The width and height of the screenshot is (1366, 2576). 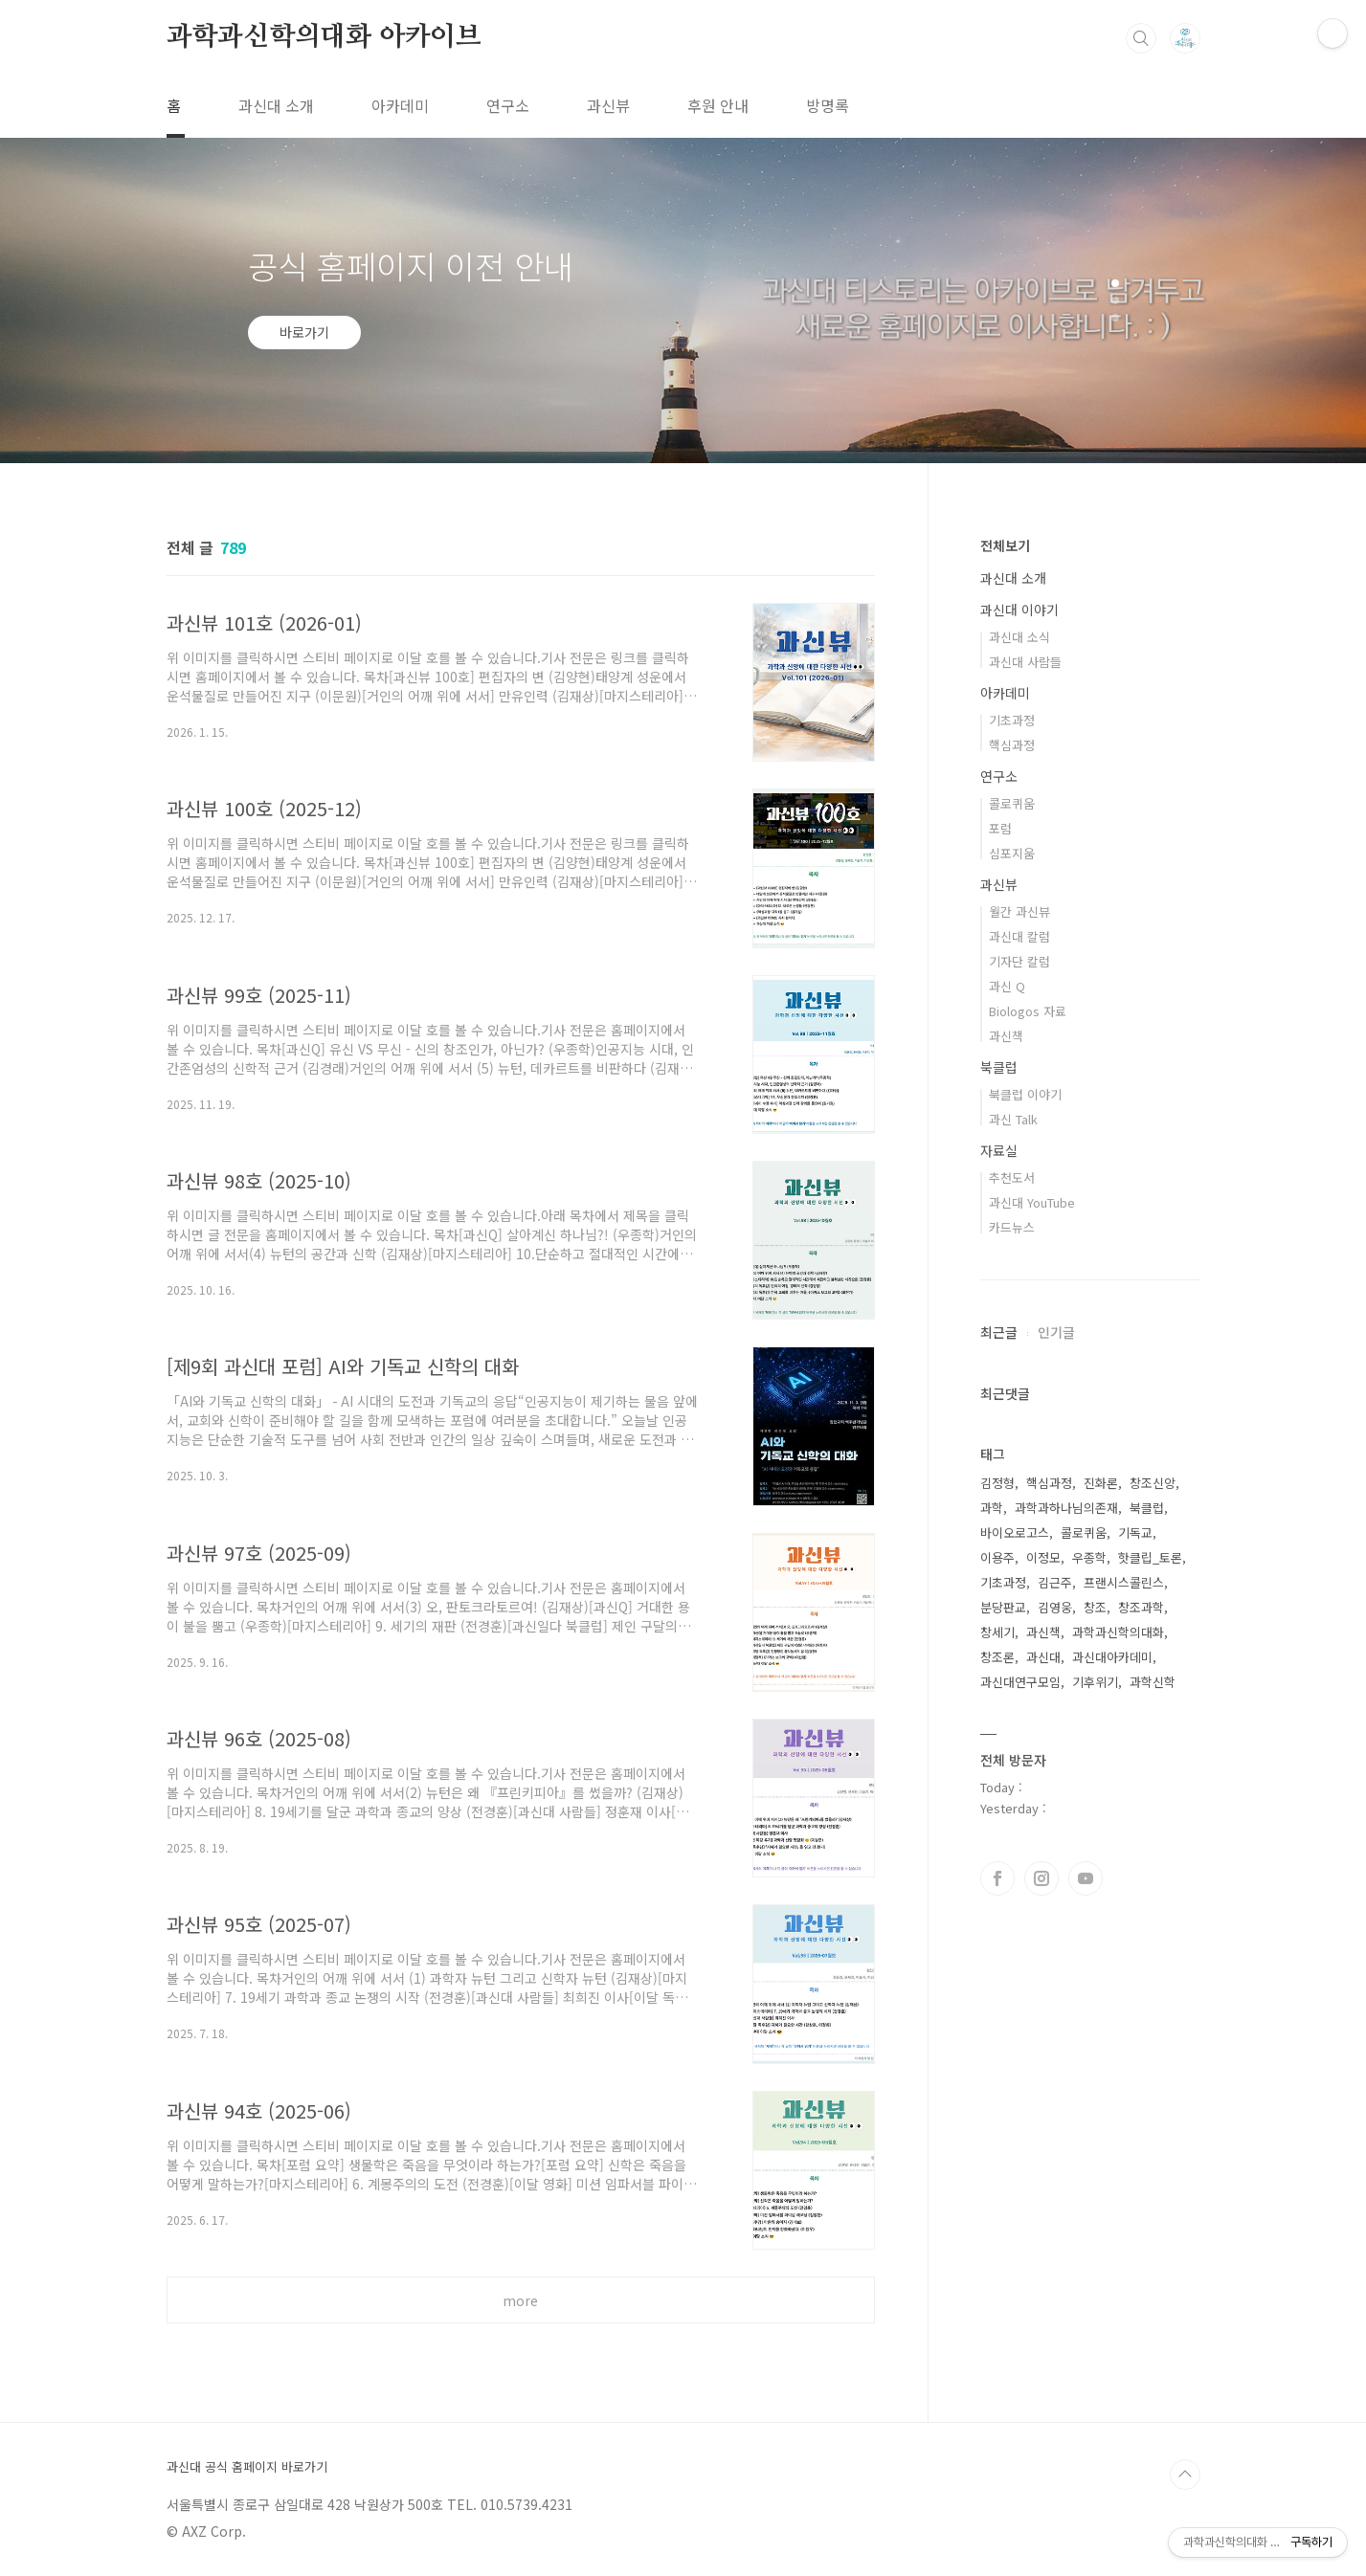 I want to click on 창조론, so click(x=997, y=1657).